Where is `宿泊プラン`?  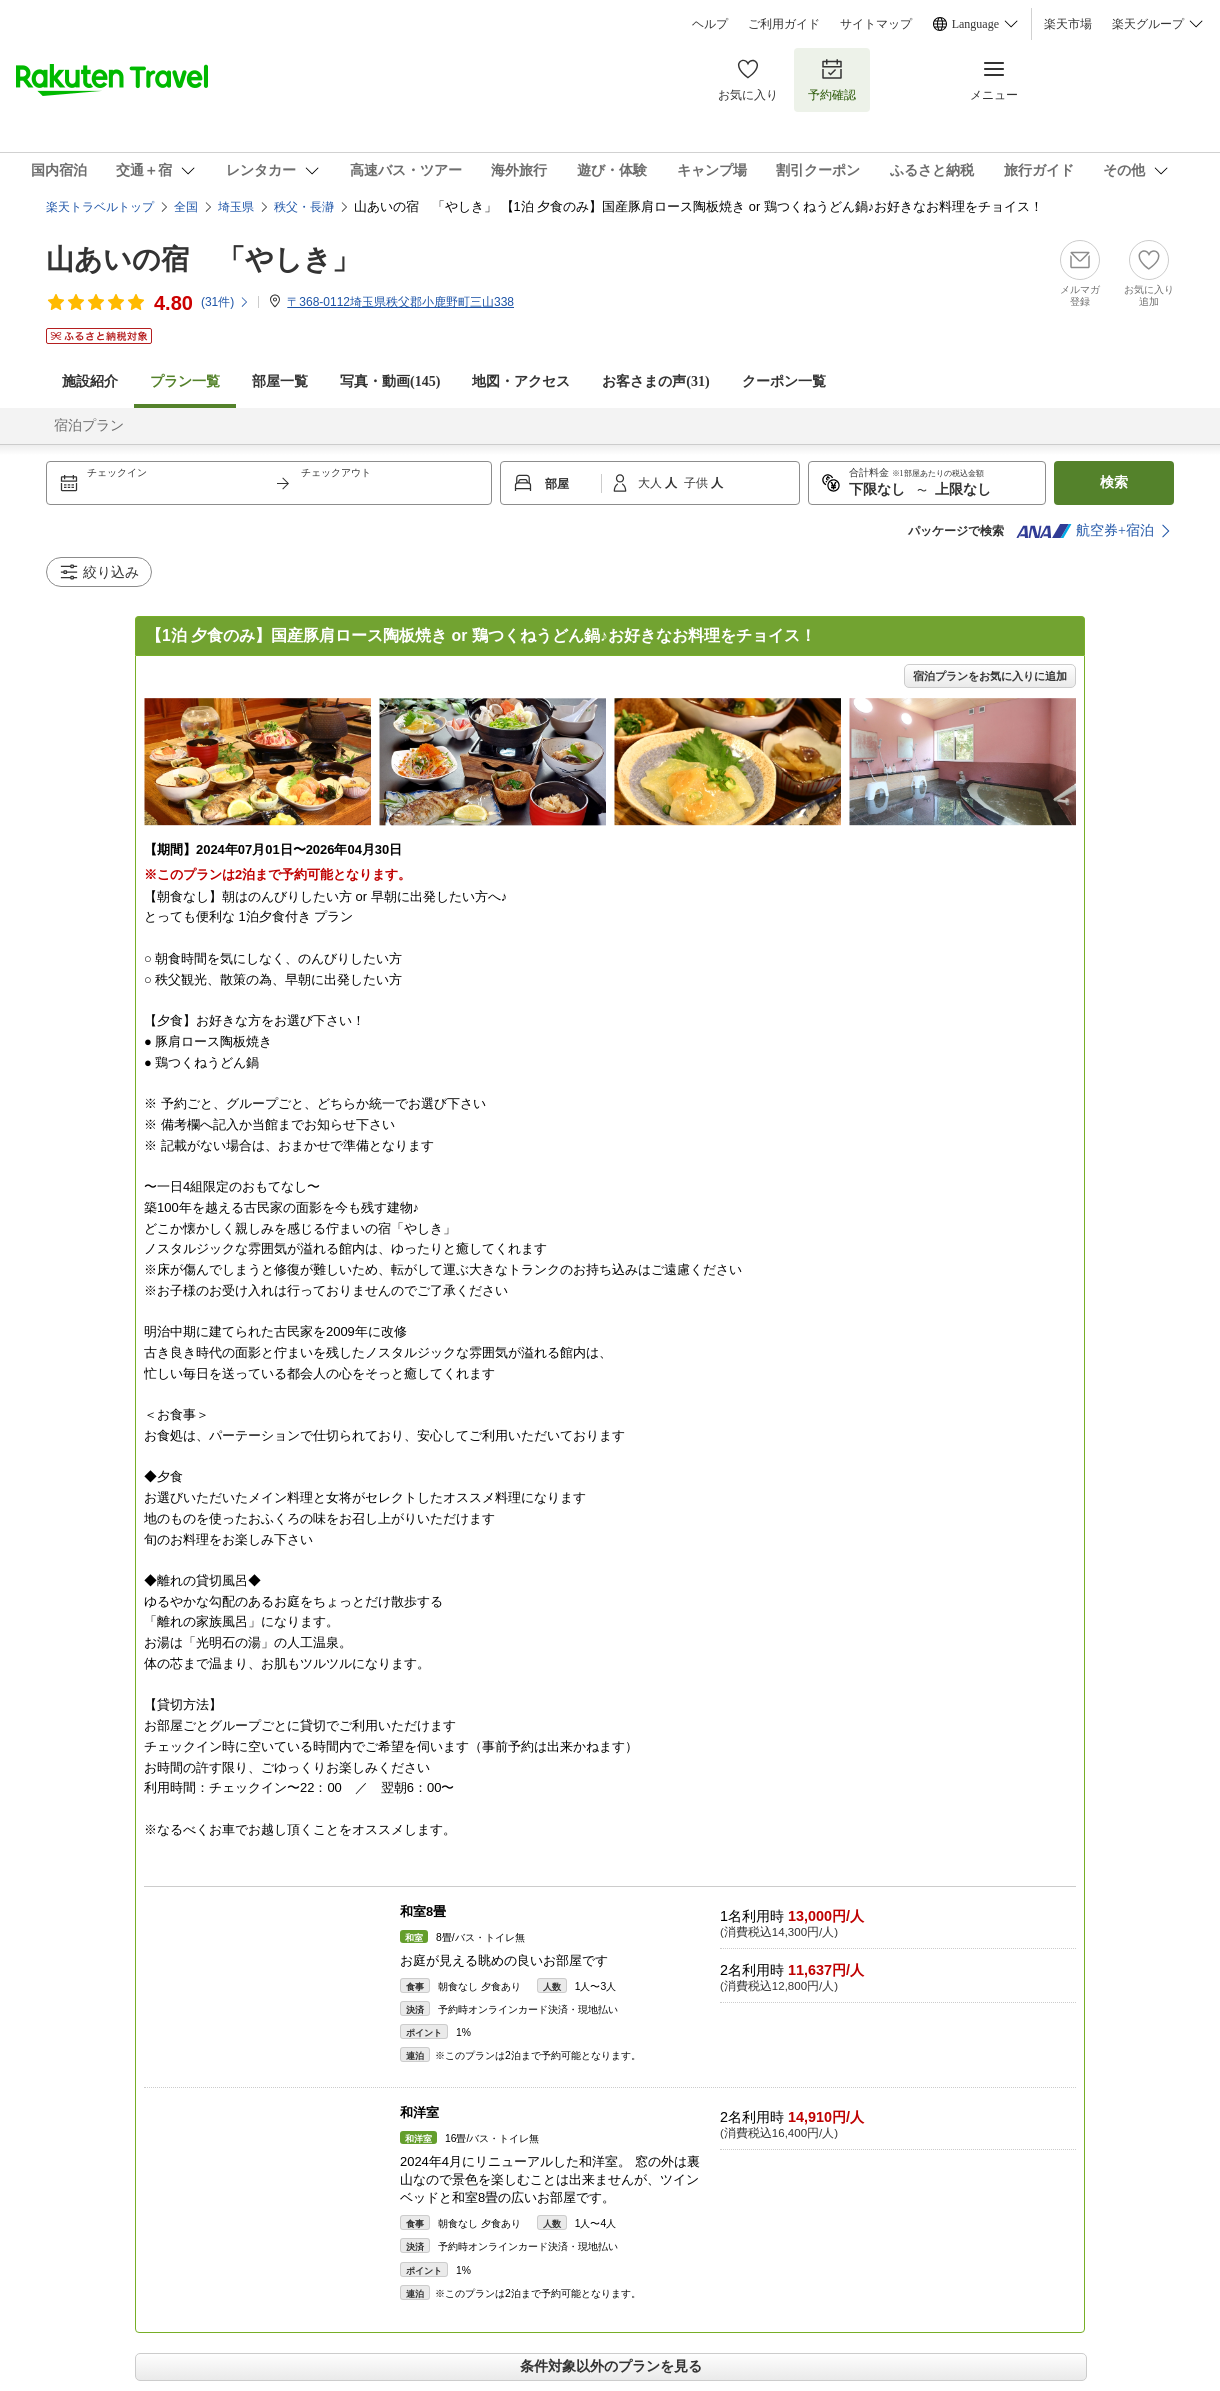
宿泊プラン is located at coordinates (89, 425).